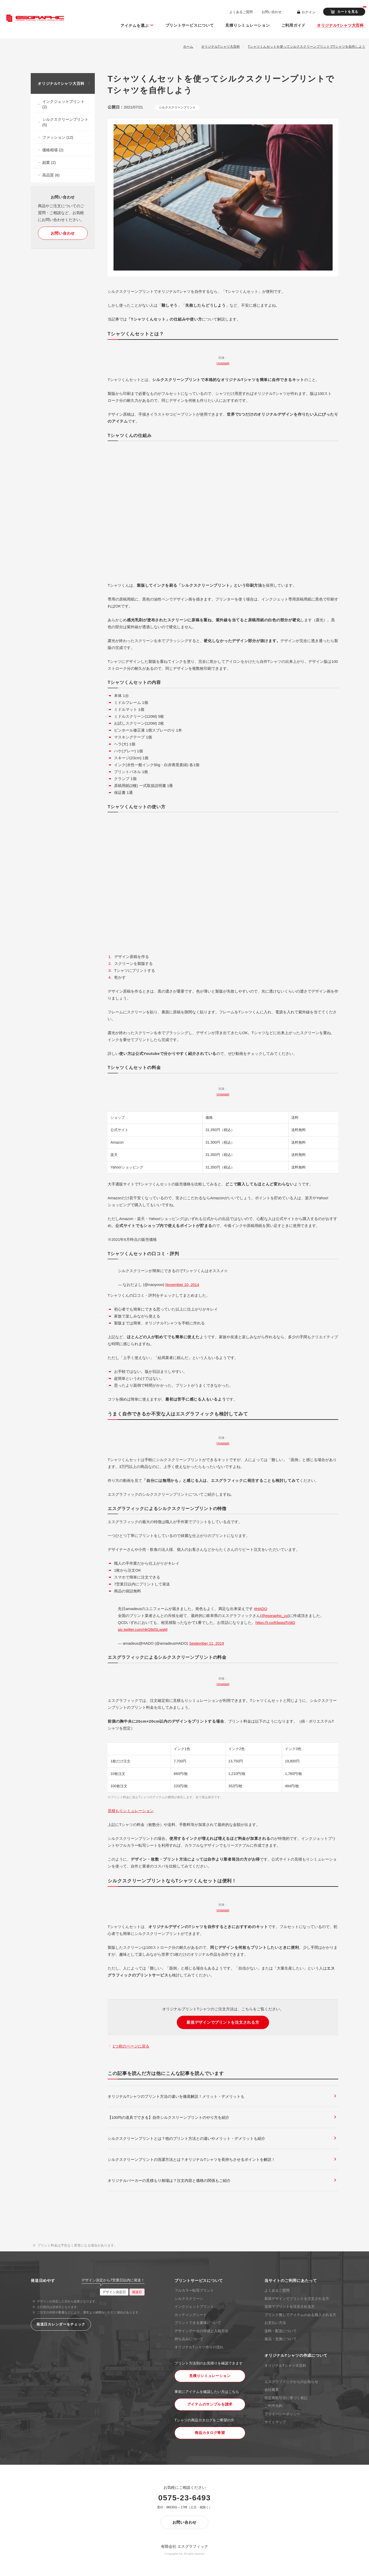  What do you see at coordinates (188, 46) in the screenshot?
I see `ホーム` at bounding box center [188, 46].